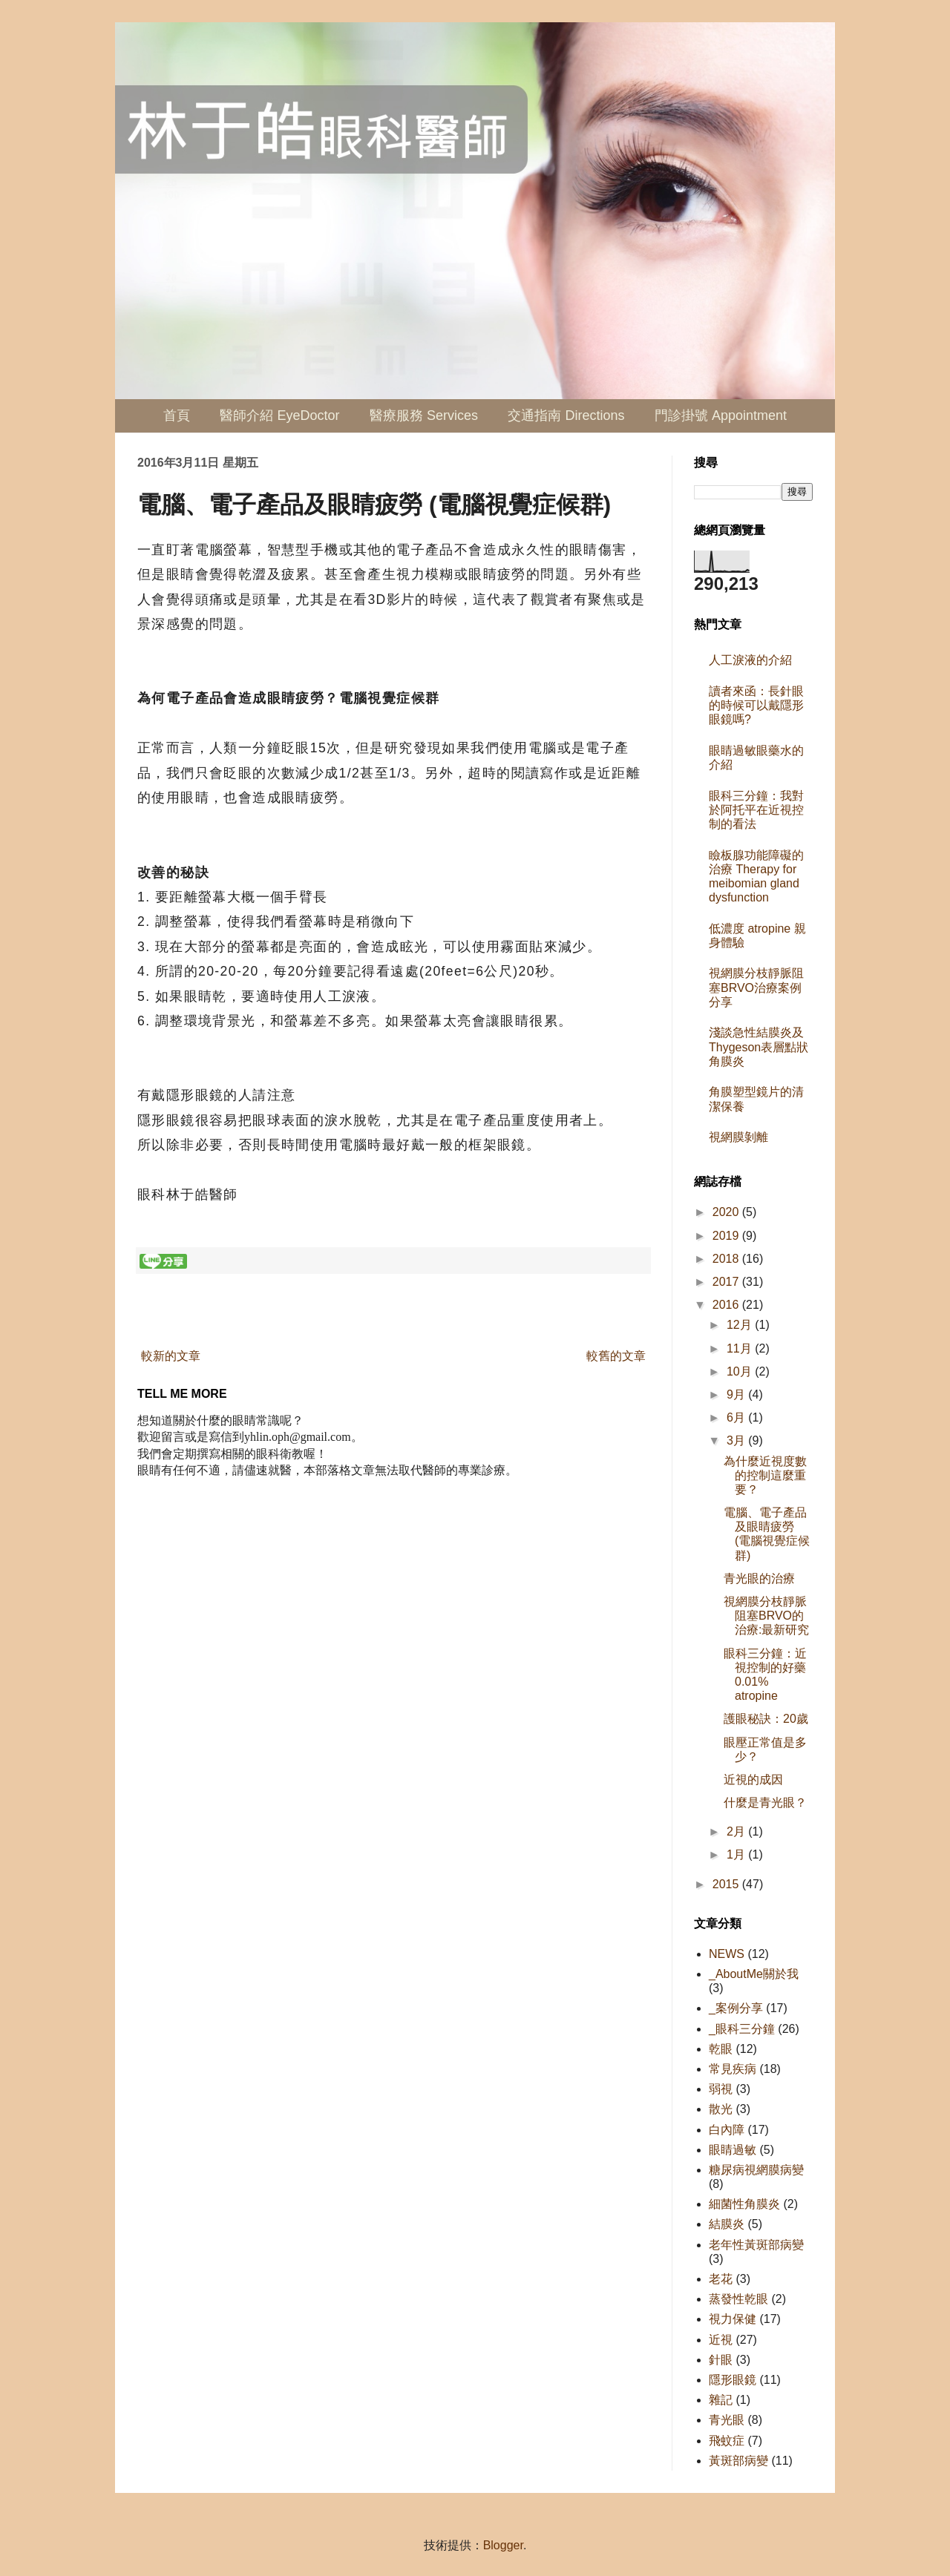  I want to click on NEWS, so click(726, 1954).